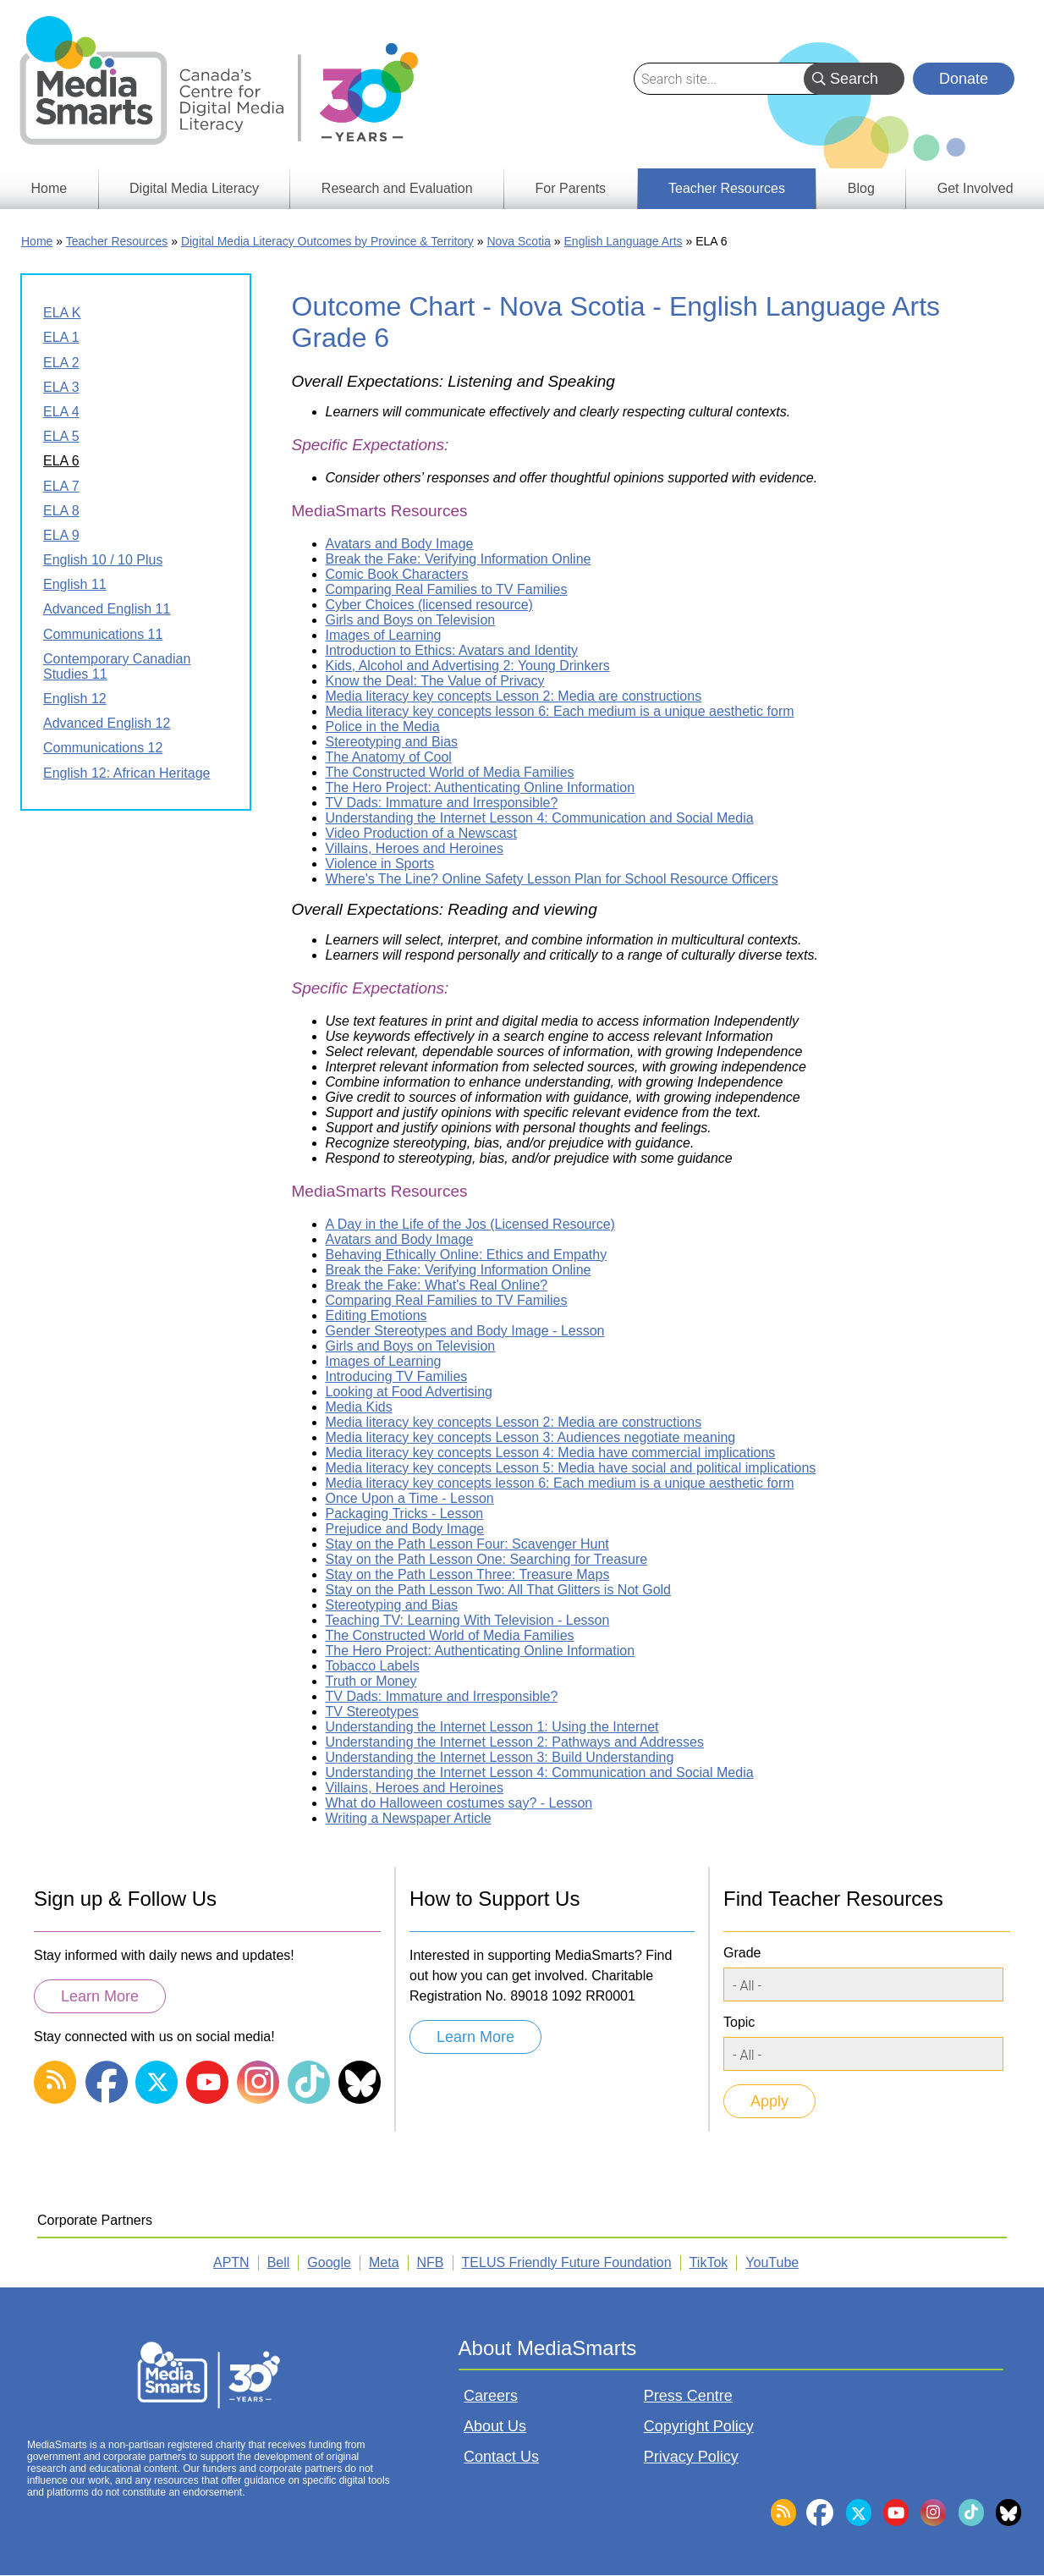  I want to click on TV Stereotypes, so click(372, 1711).